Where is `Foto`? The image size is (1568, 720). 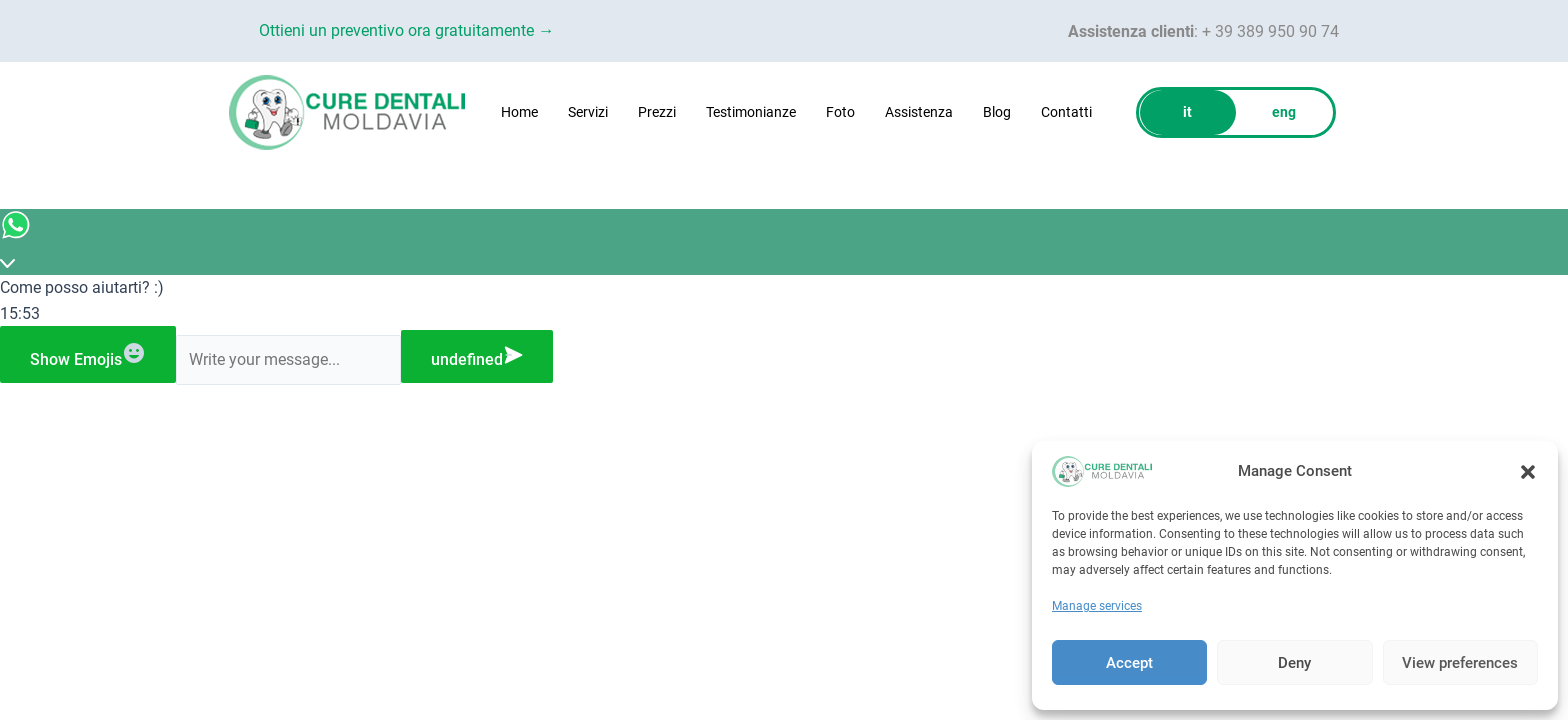
Foto is located at coordinates (840, 112).